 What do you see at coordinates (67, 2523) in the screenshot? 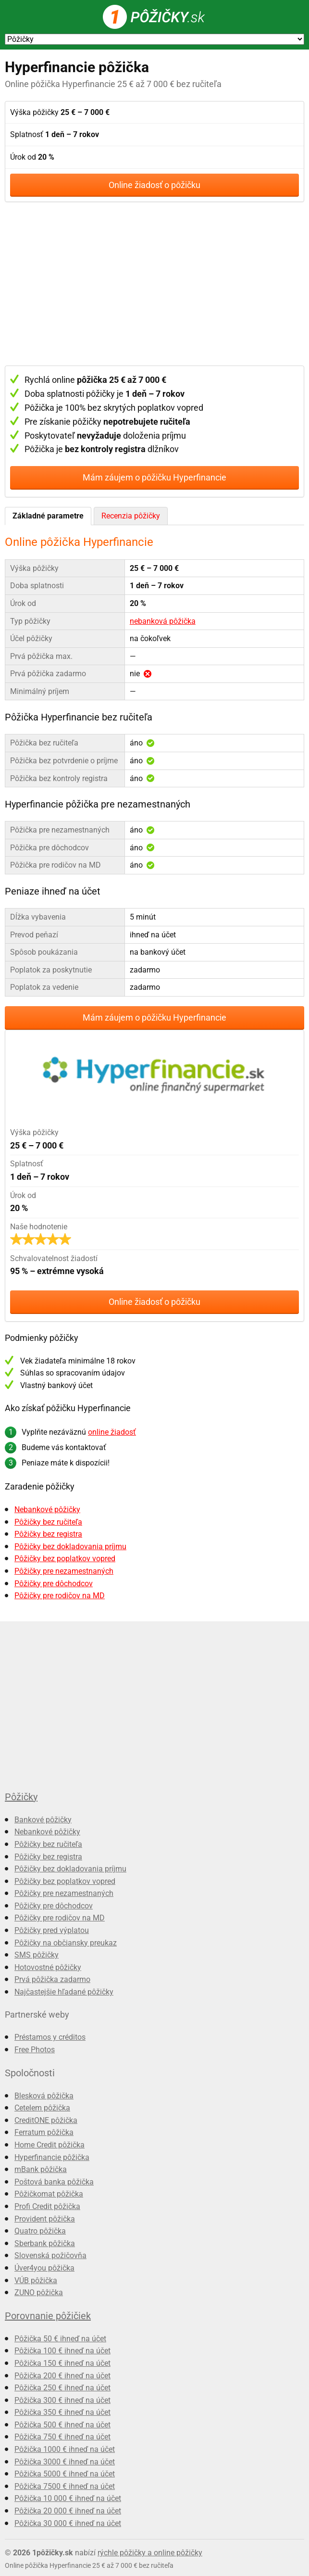
I see `Pôžička 30 000 € ihneď na účet` at bounding box center [67, 2523].